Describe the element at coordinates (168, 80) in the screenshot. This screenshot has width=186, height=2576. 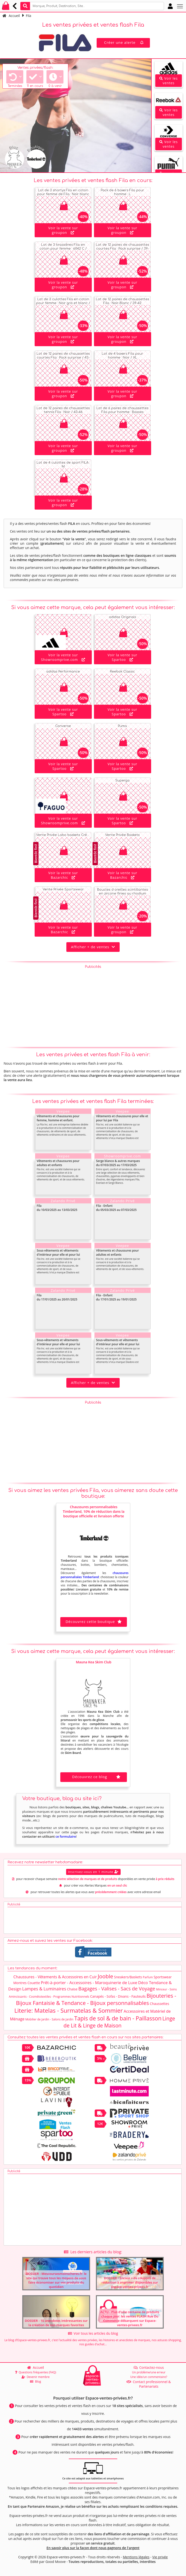
I see `Voir les ventes` at that location.